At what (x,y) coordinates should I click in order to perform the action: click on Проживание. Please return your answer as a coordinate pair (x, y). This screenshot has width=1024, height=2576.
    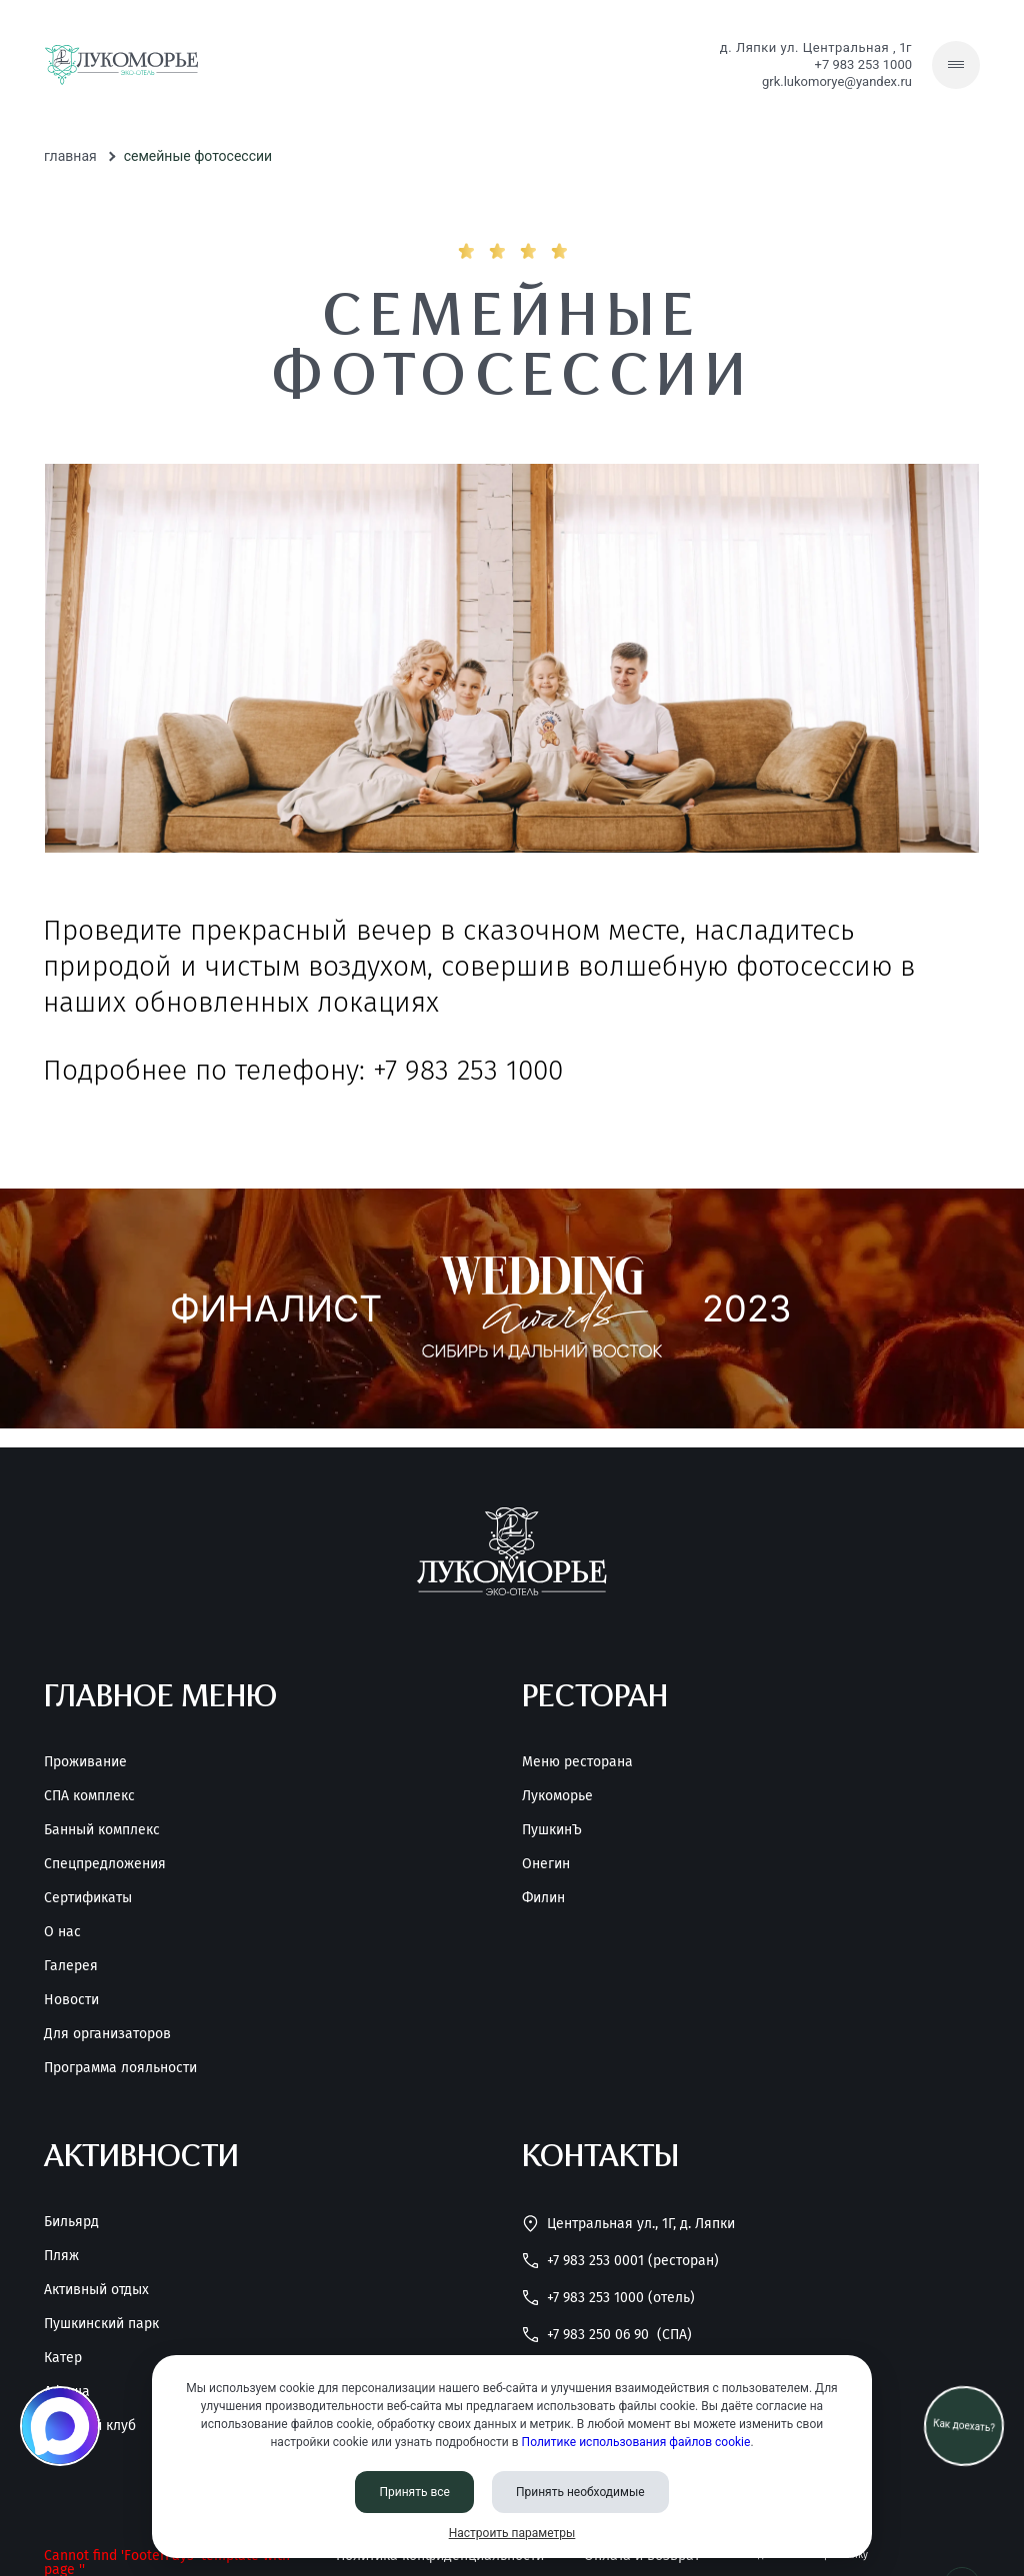
    Looking at the image, I should click on (85, 1762).